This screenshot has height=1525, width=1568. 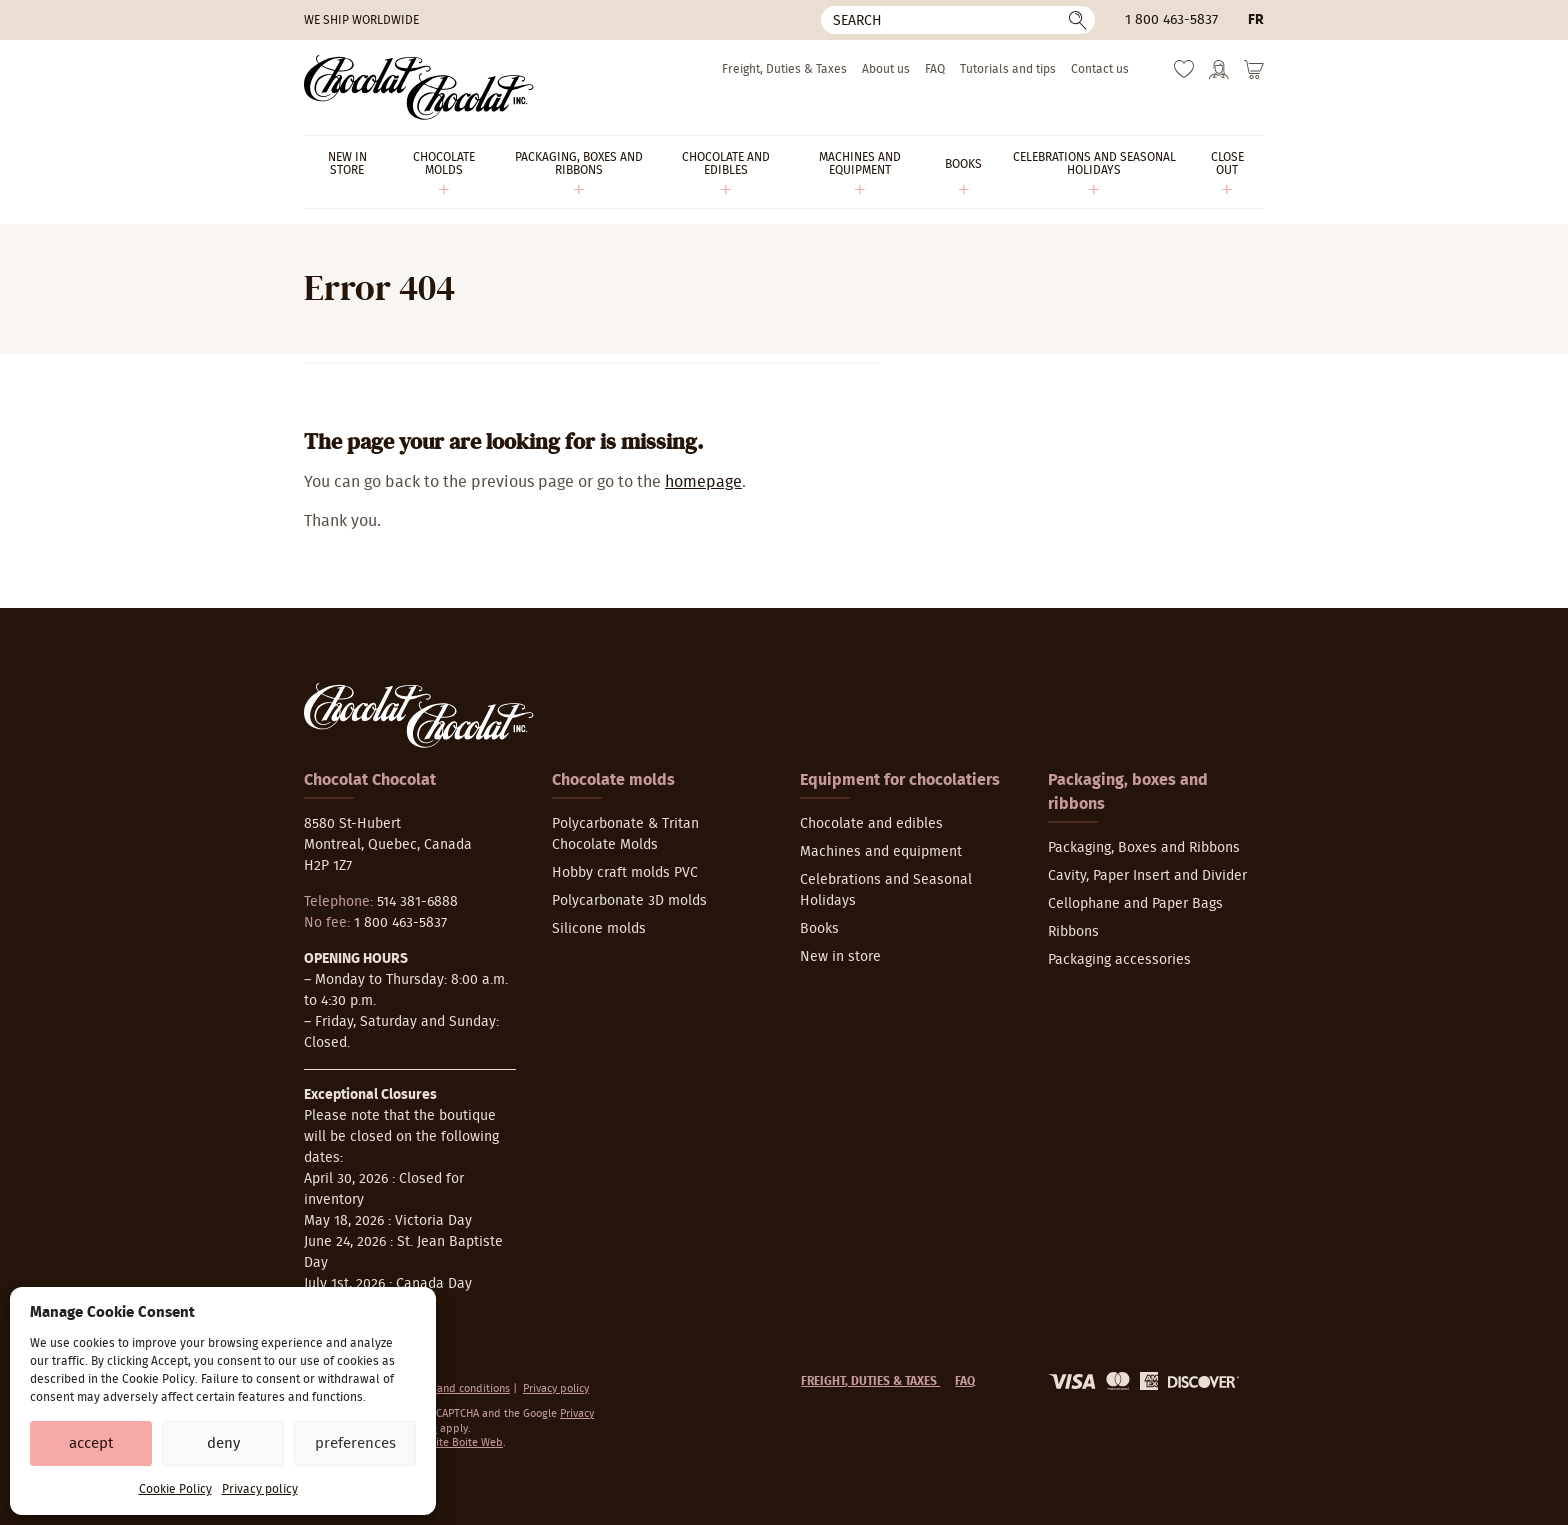 I want to click on Contact us, so click(x=1100, y=69).